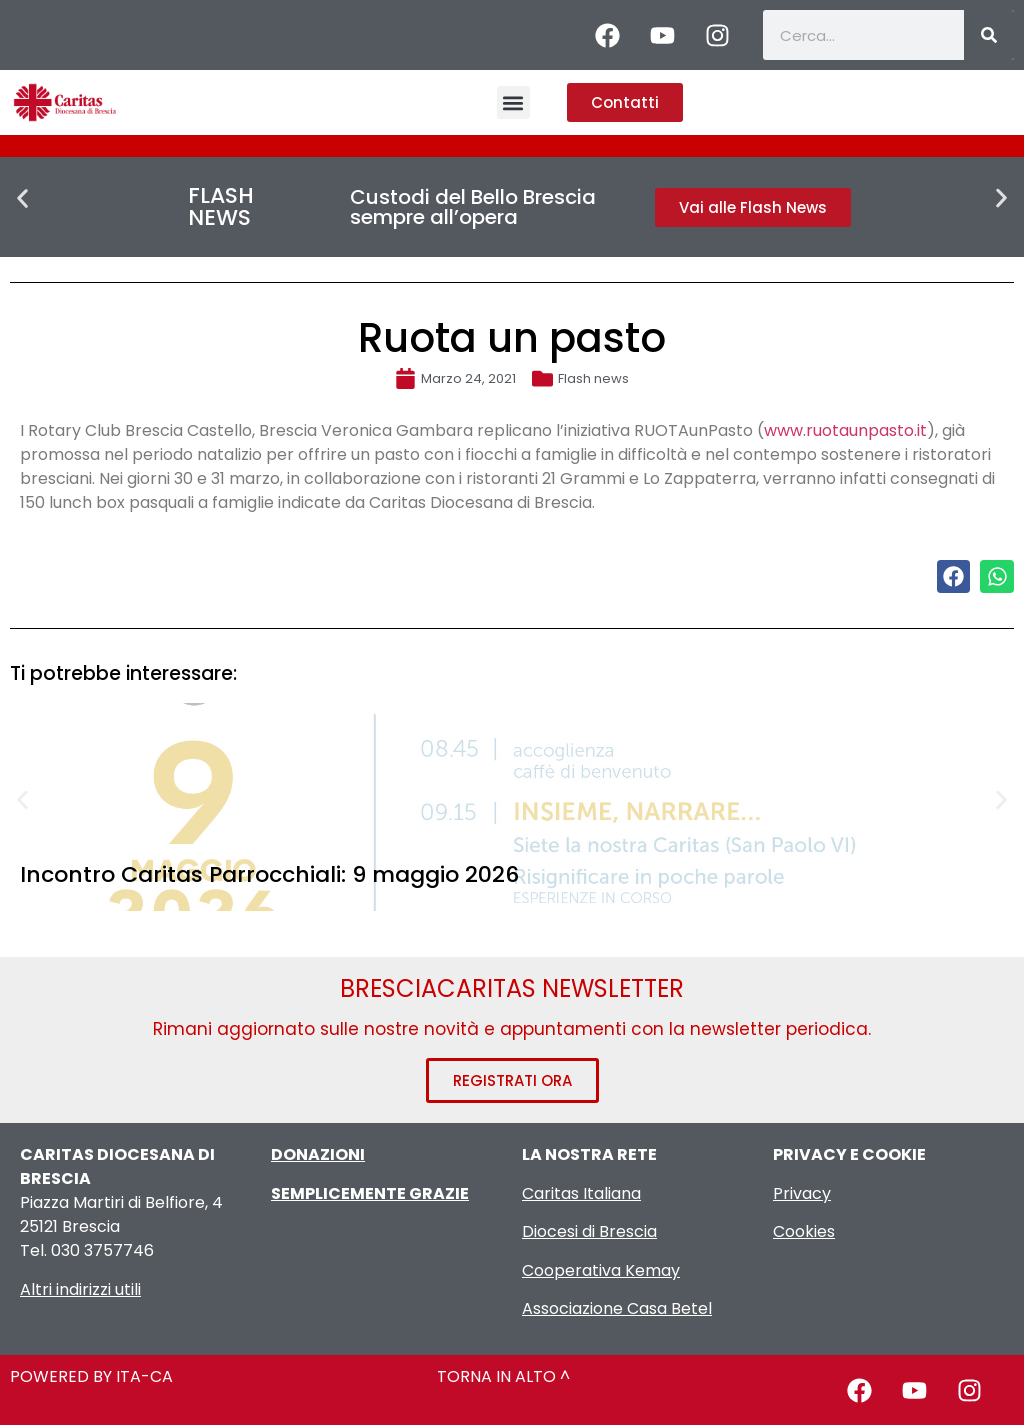 Image resolution: width=1024 pixels, height=1425 pixels. Describe the element at coordinates (318, 1154) in the screenshot. I see `DONAZIONI` at that location.